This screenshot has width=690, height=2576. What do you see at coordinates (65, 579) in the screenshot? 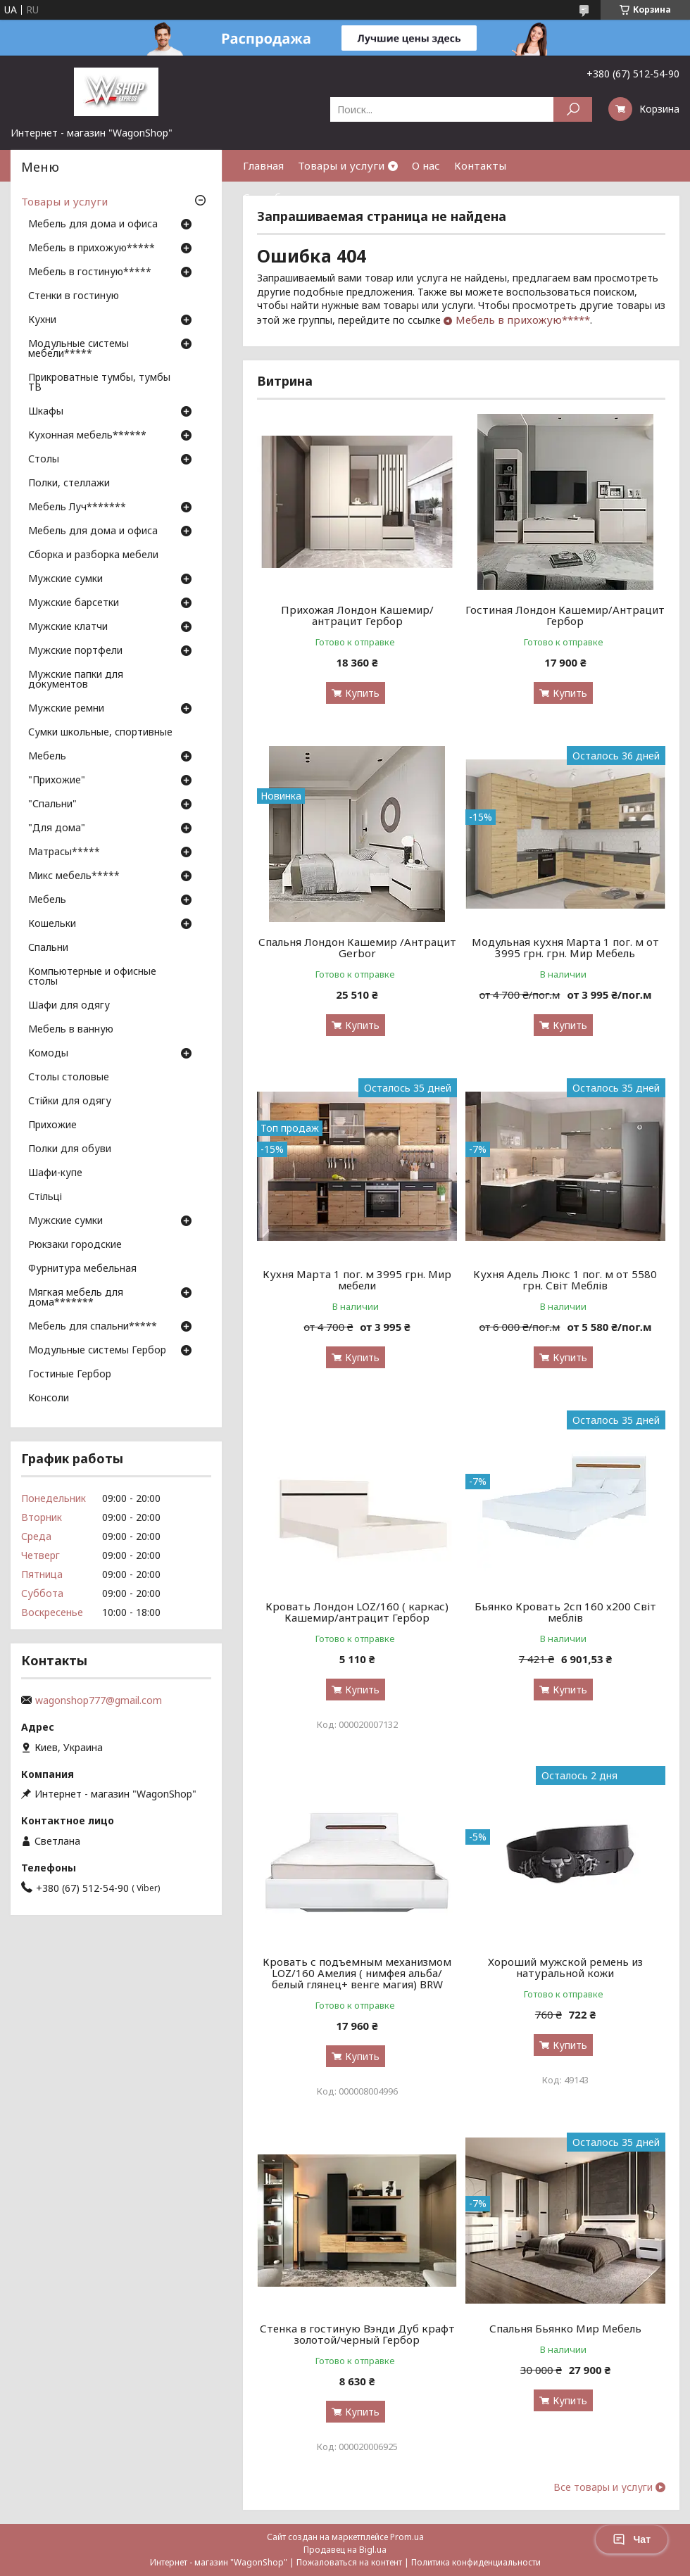
I see `Мужские сумки` at bounding box center [65, 579].